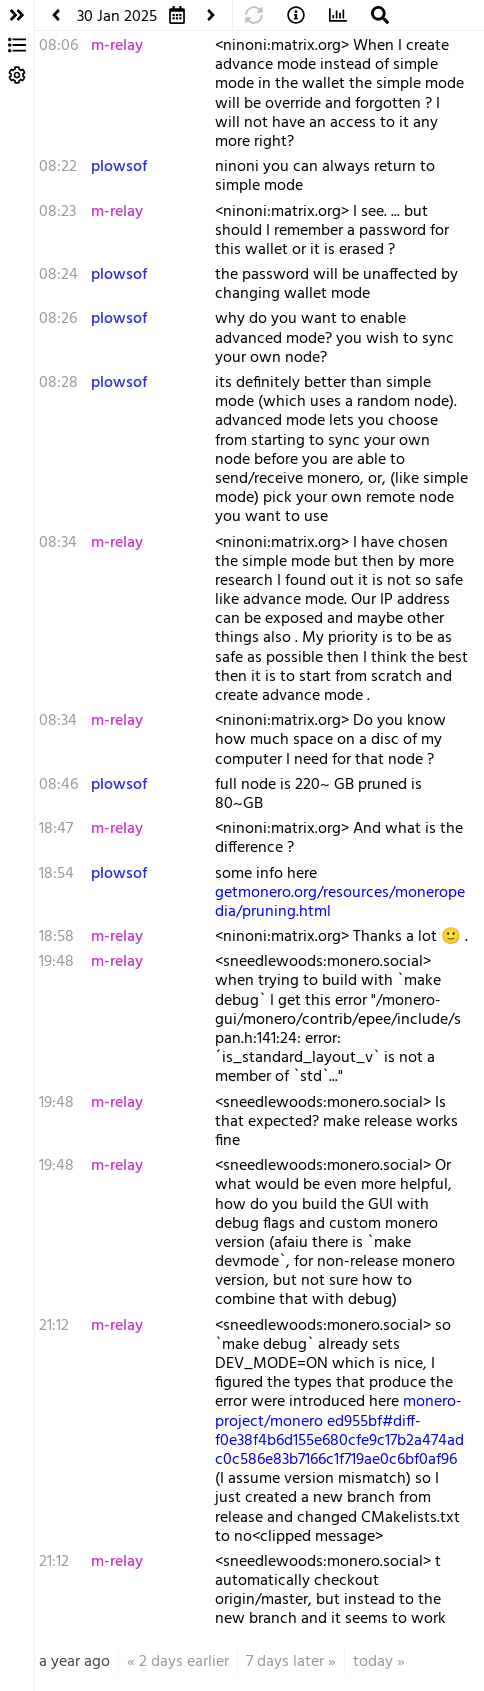  I want to click on getmonero.org/resources/moneropedia/pruning.html, so click(340, 902).